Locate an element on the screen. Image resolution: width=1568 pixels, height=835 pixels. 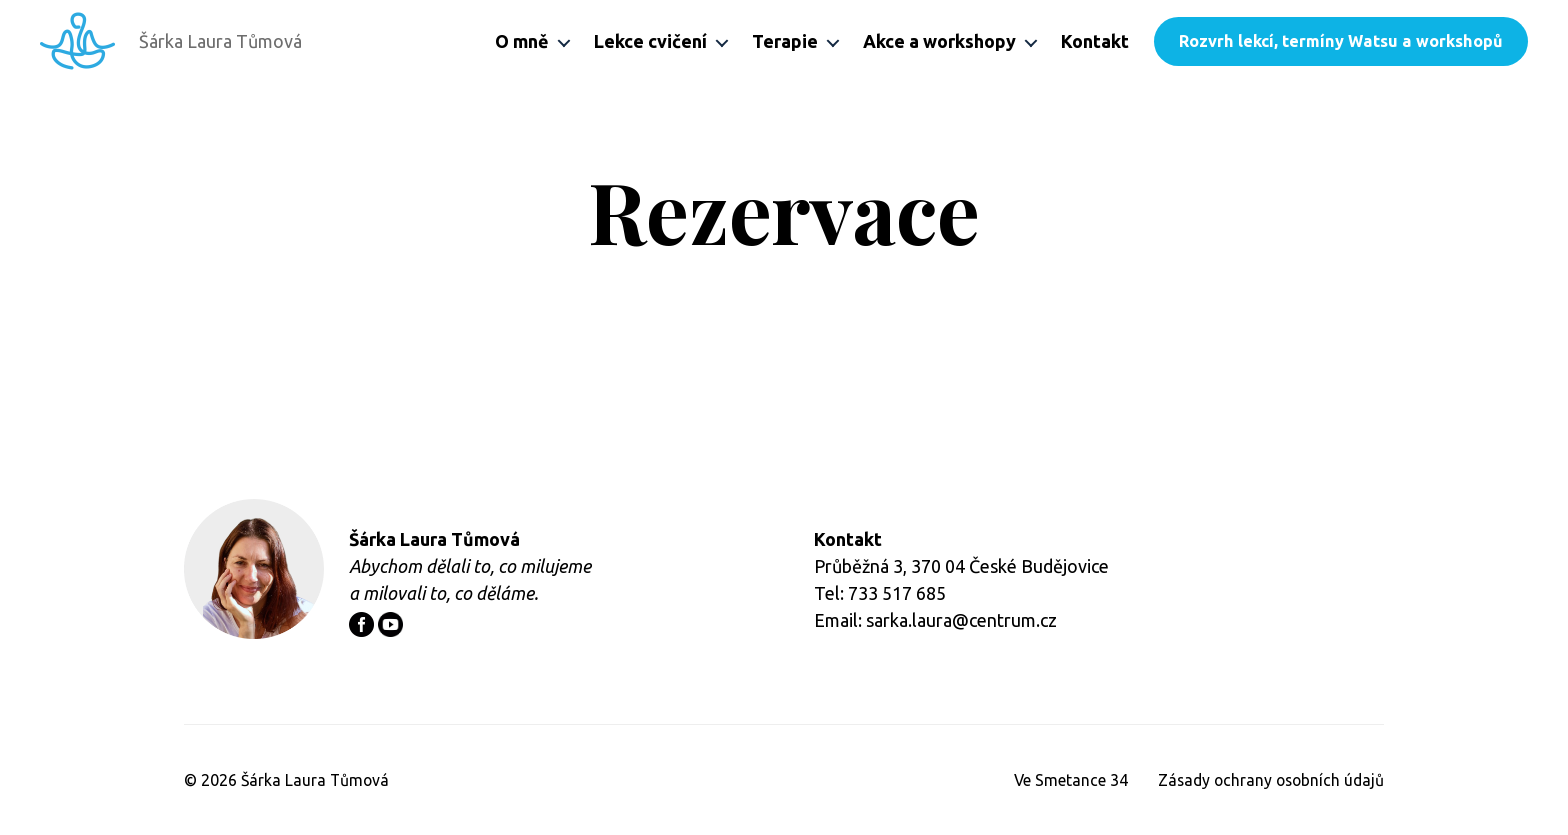
Zásady ochrany osobních údajů is located at coordinates (1267, 780).